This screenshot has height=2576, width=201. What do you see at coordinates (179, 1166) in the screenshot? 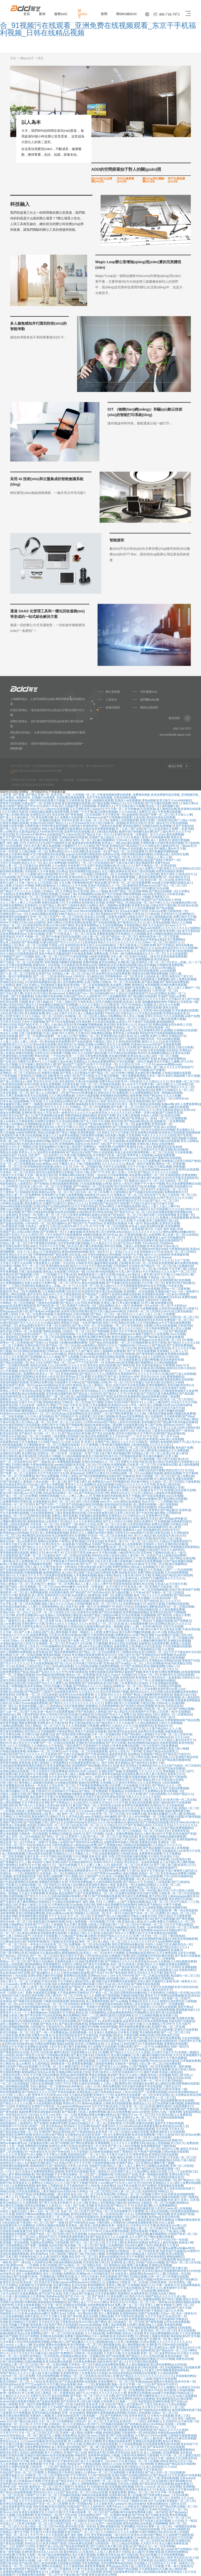
I see `99爱视频` at bounding box center [179, 1166].